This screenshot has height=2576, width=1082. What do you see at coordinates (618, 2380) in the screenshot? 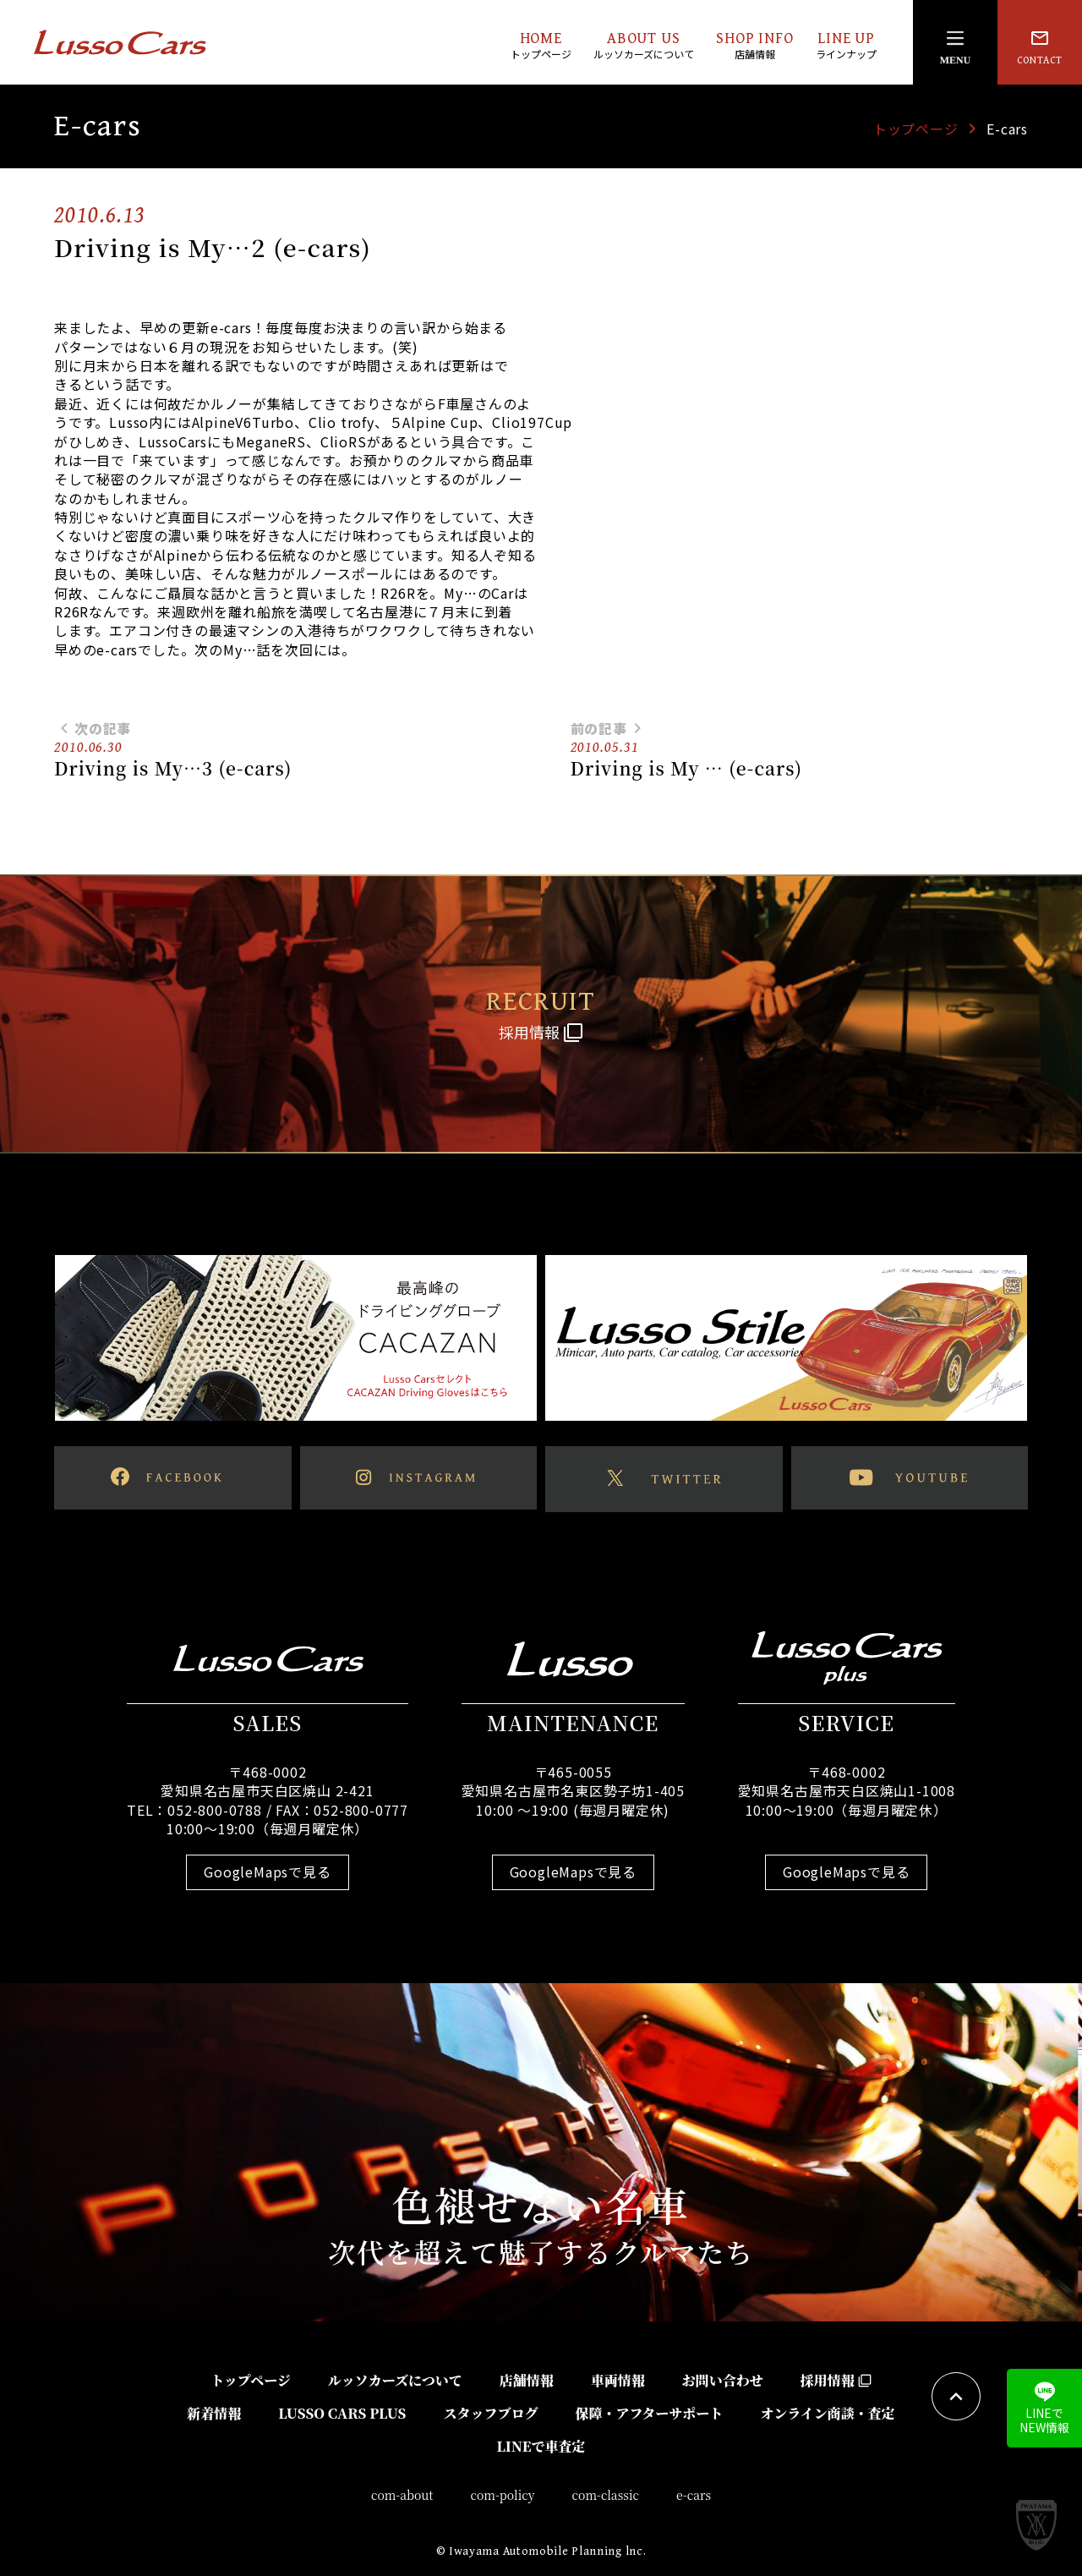
I see `車両情報` at bounding box center [618, 2380].